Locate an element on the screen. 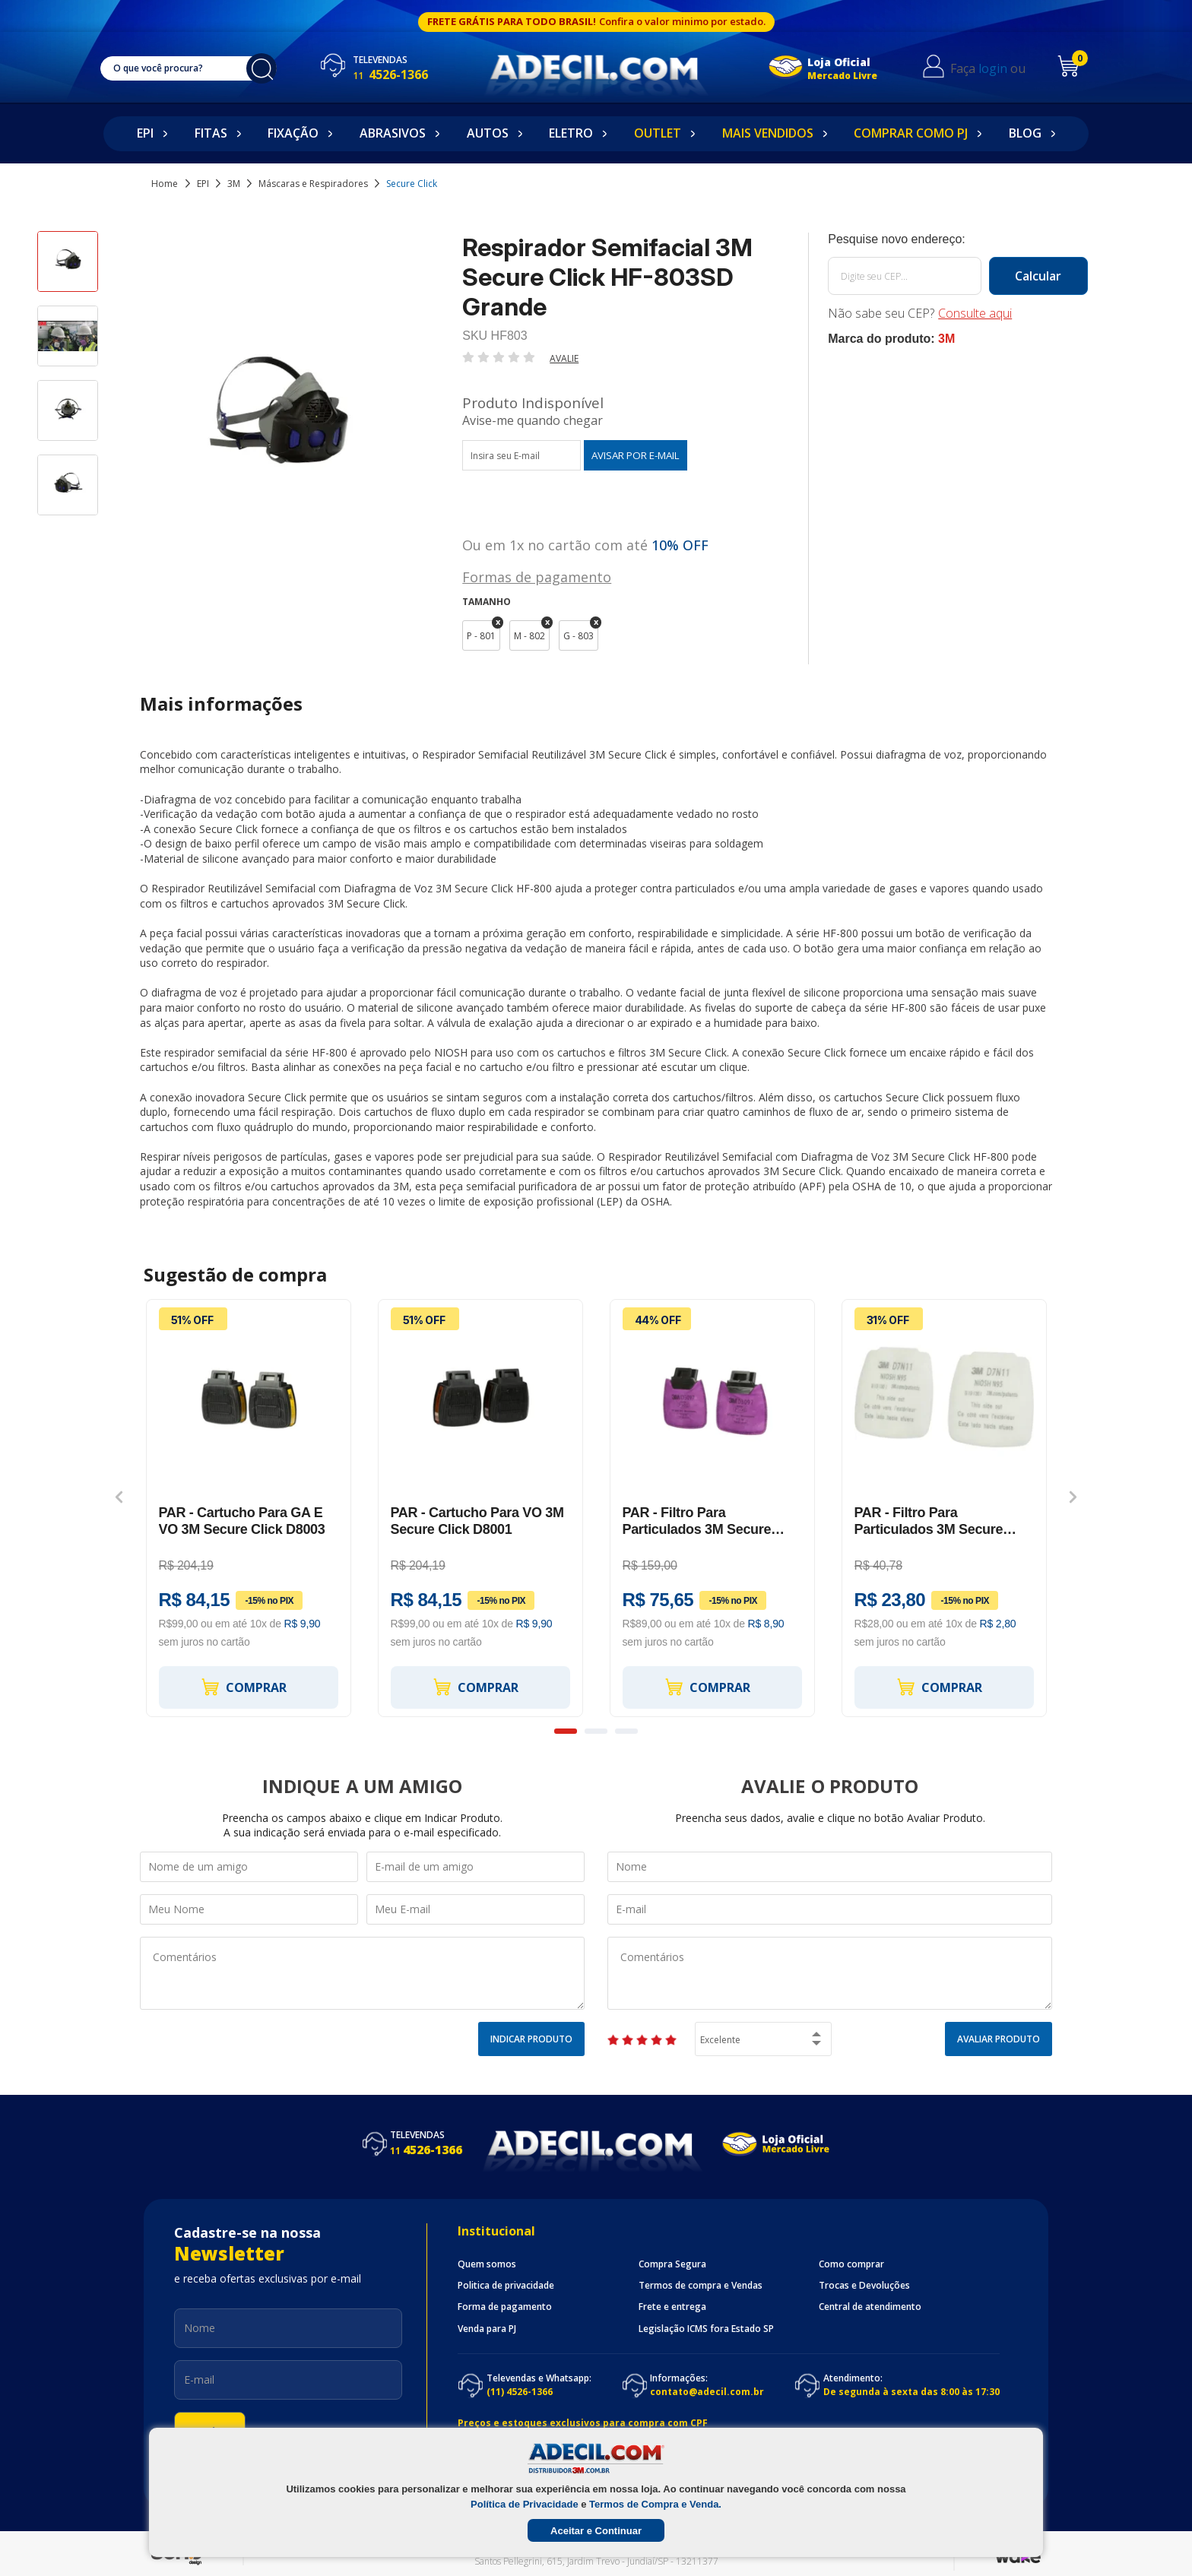 Image resolution: width=1192 pixels, height=2576 pixels. Compra Segura is located at coordinates (672, 2264).